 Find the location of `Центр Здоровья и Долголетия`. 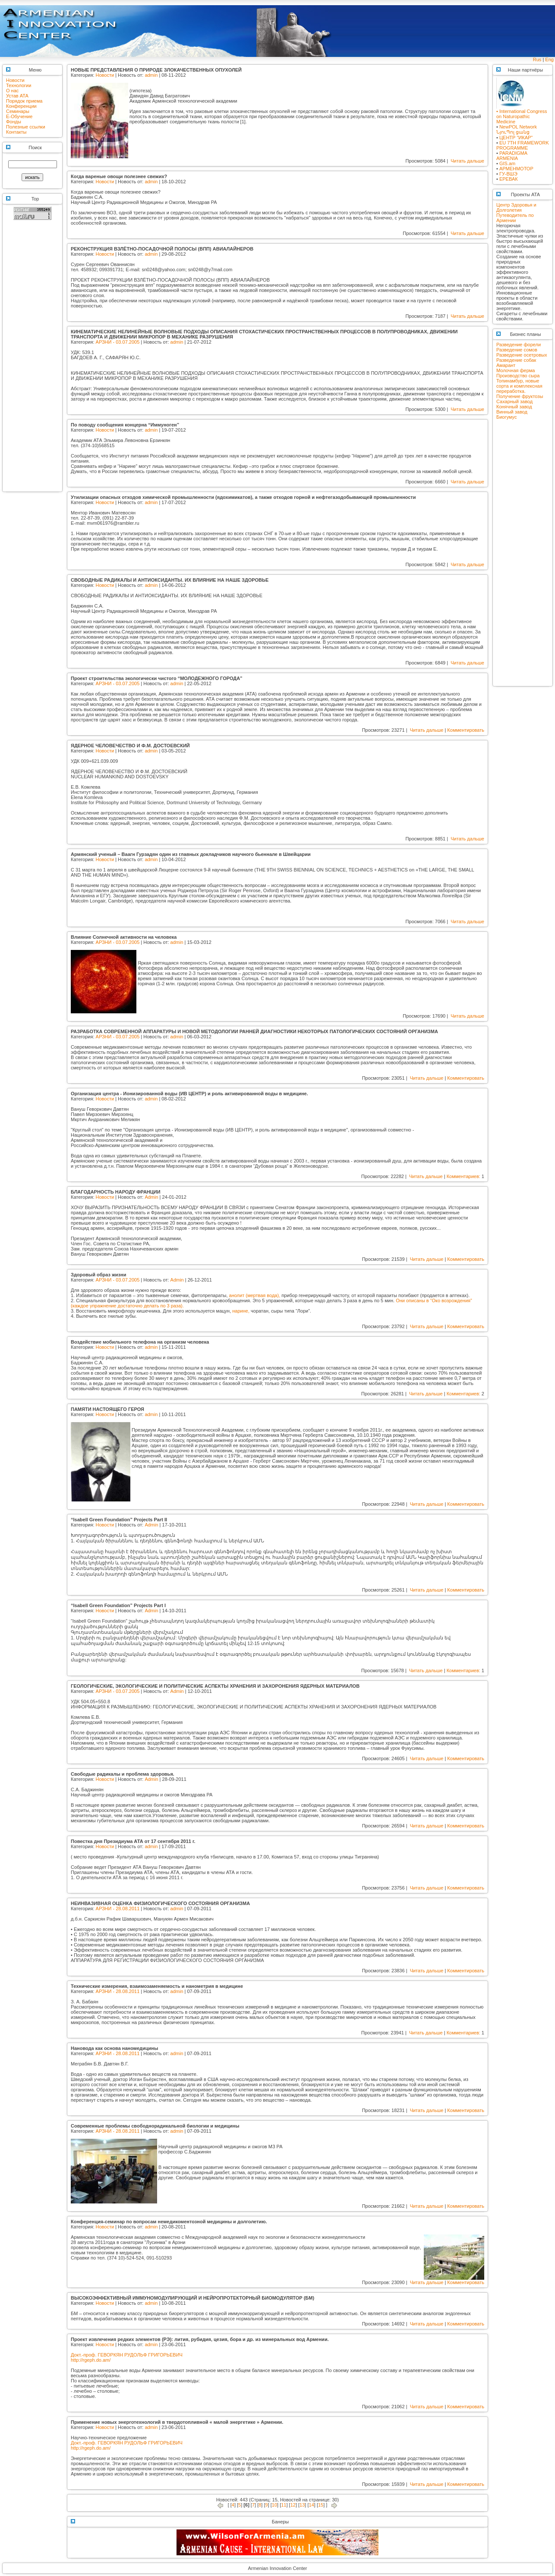

Центр Здоровья и Долголетия is located at coordinates (516, 207).